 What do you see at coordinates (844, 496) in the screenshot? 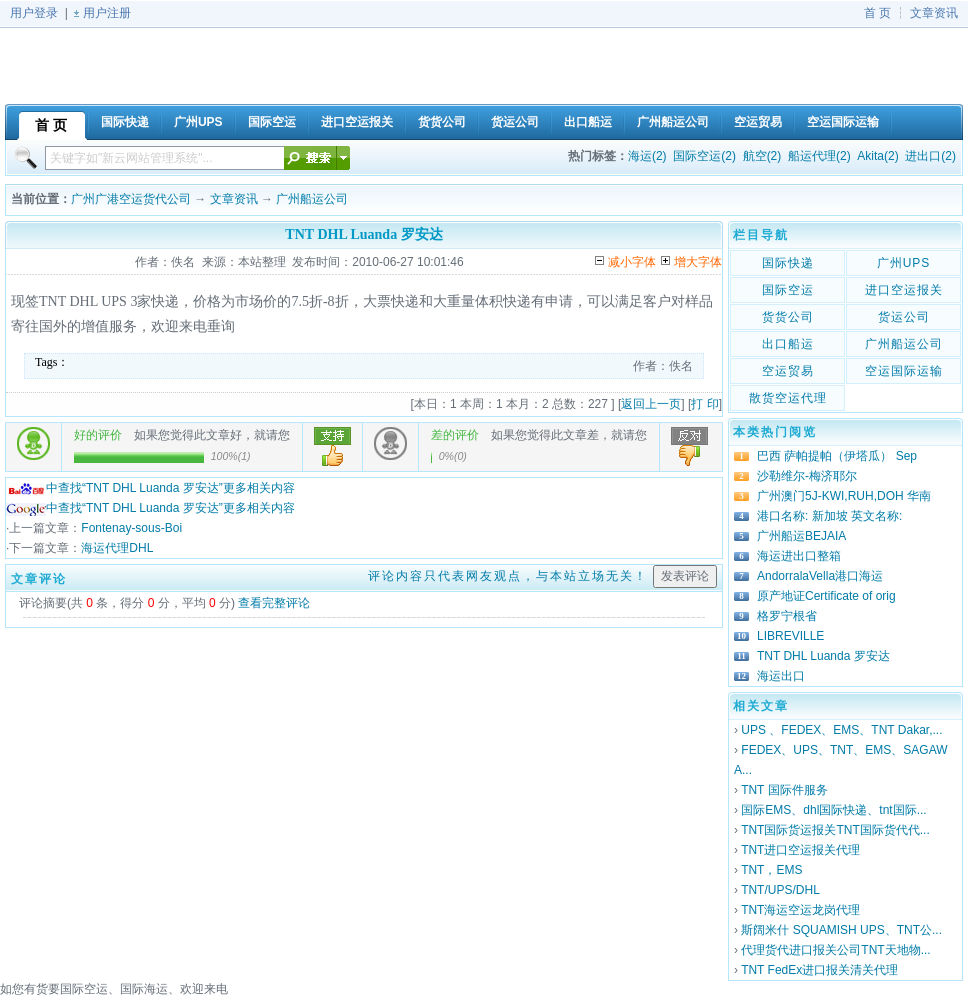
I see `广州澳门5J-KWI,RUH,DOH 华南` at bounding box center [844, 496].